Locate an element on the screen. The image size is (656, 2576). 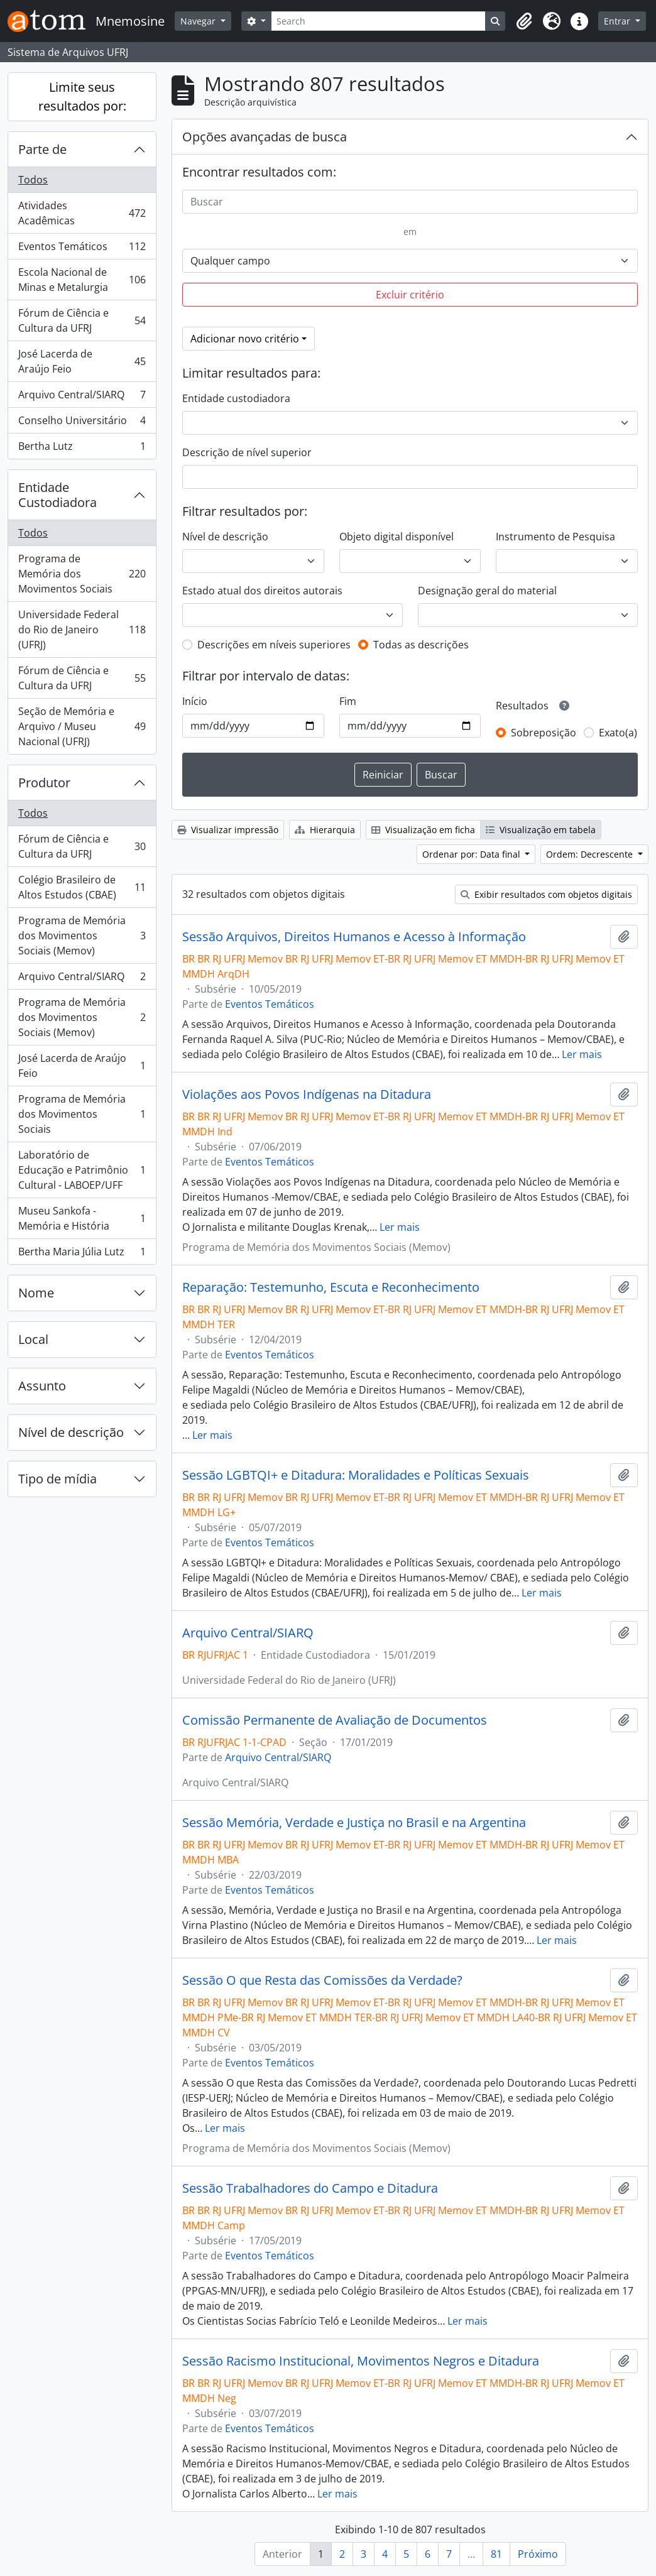
Descrição de nível superior is located at coordinates (247, 452).